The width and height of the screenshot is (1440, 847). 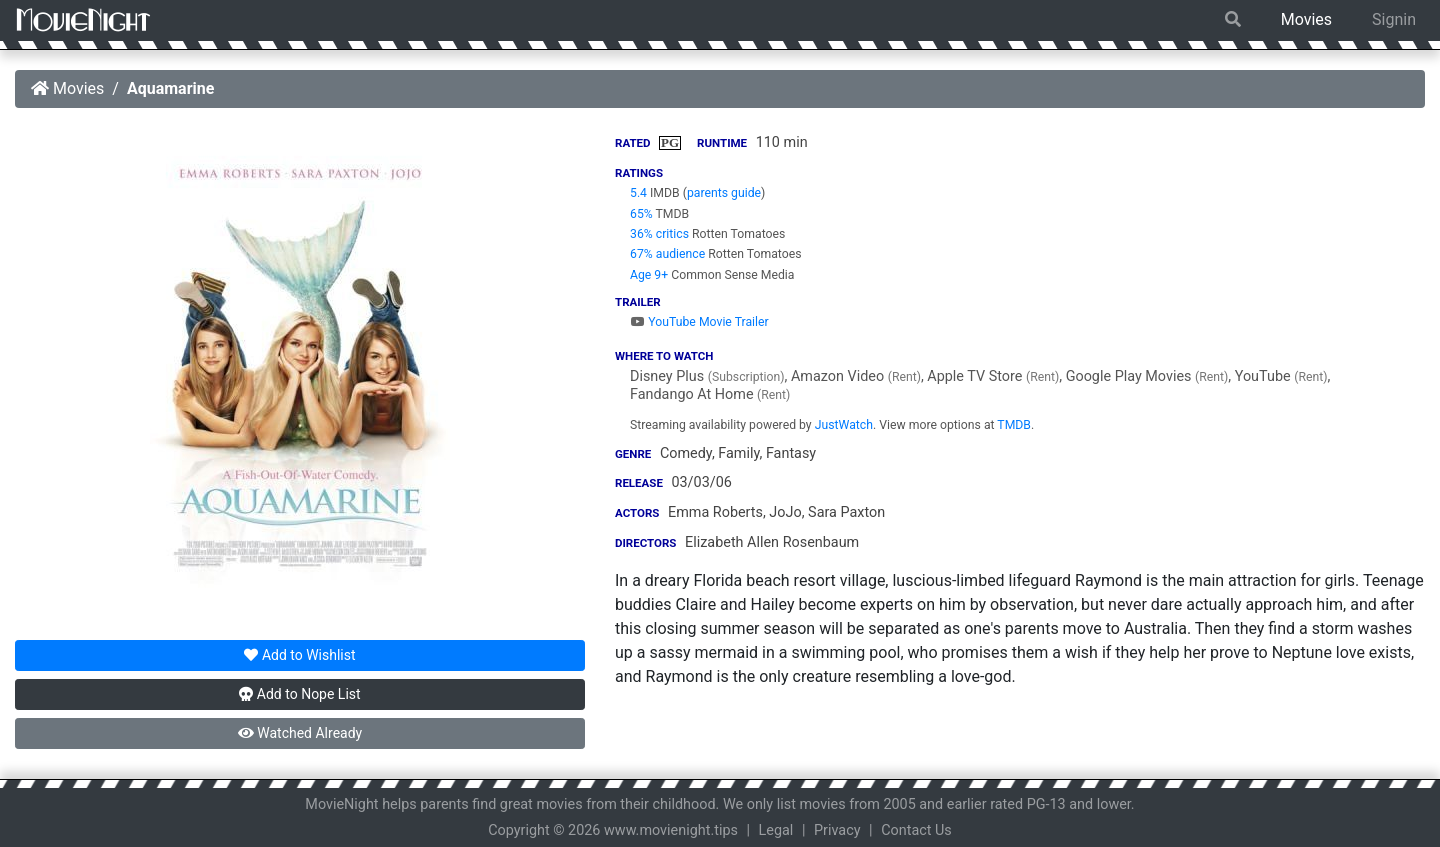 What do you see at coordinates (916, 830) in the screenshot?
I see `Contact Us` at bounding box center [916, 830].